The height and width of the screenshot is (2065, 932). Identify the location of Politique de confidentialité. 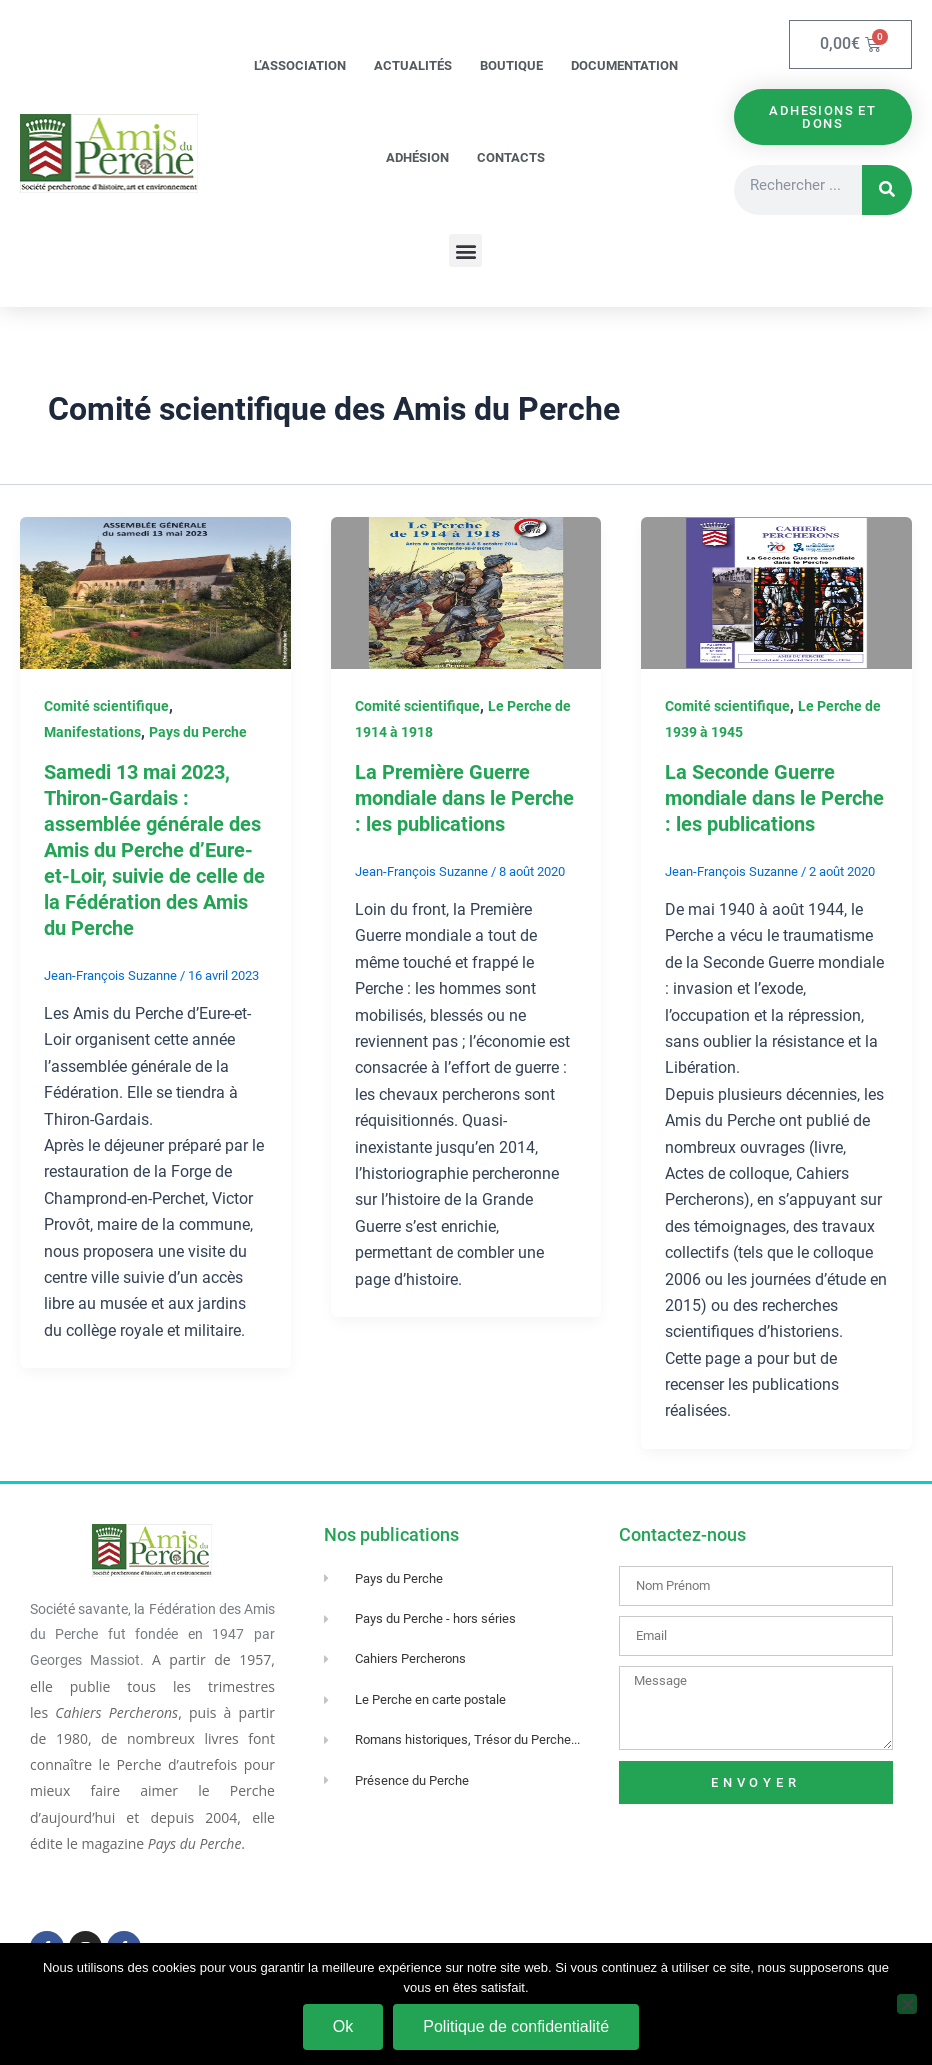
(516, 2026).